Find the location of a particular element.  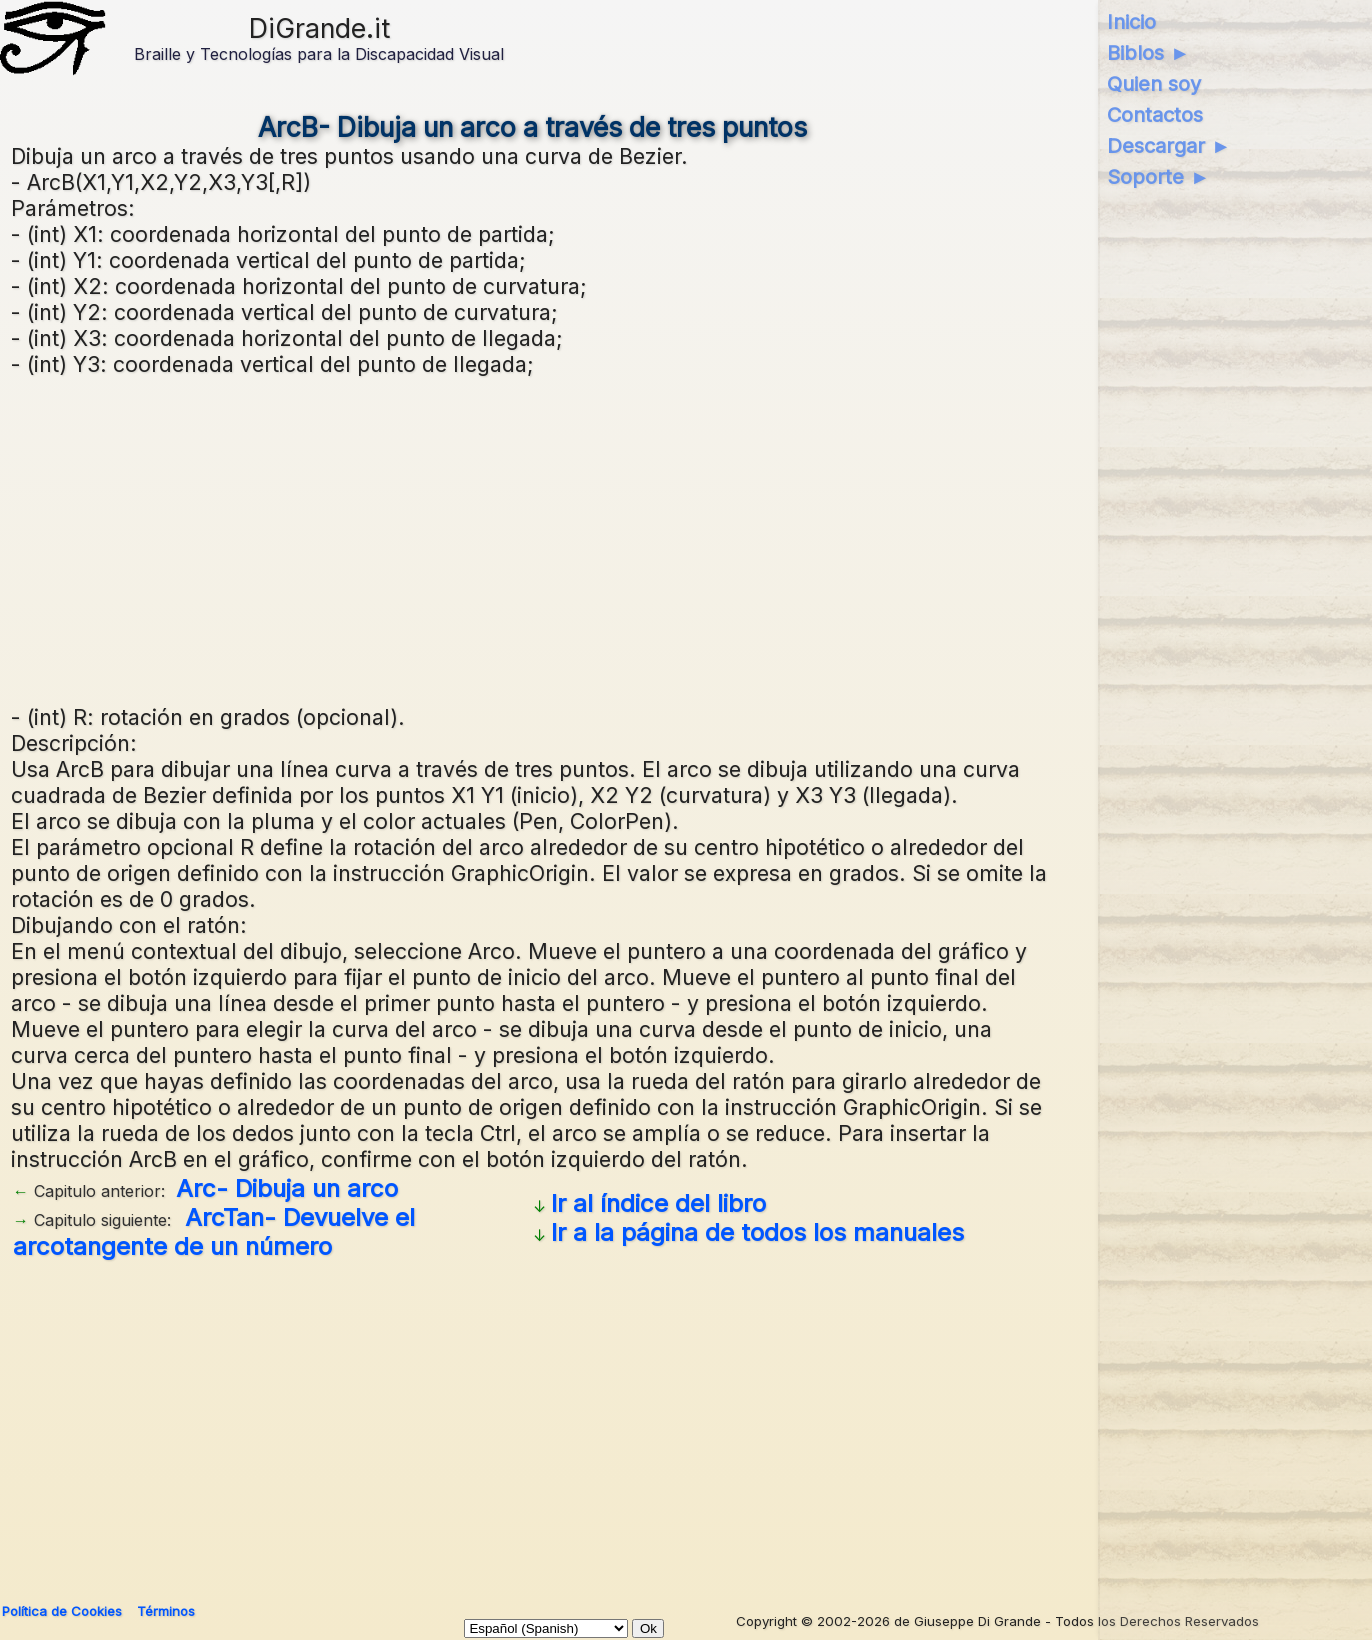

Ir al índice del libro is located at coordinates (658, 1203).